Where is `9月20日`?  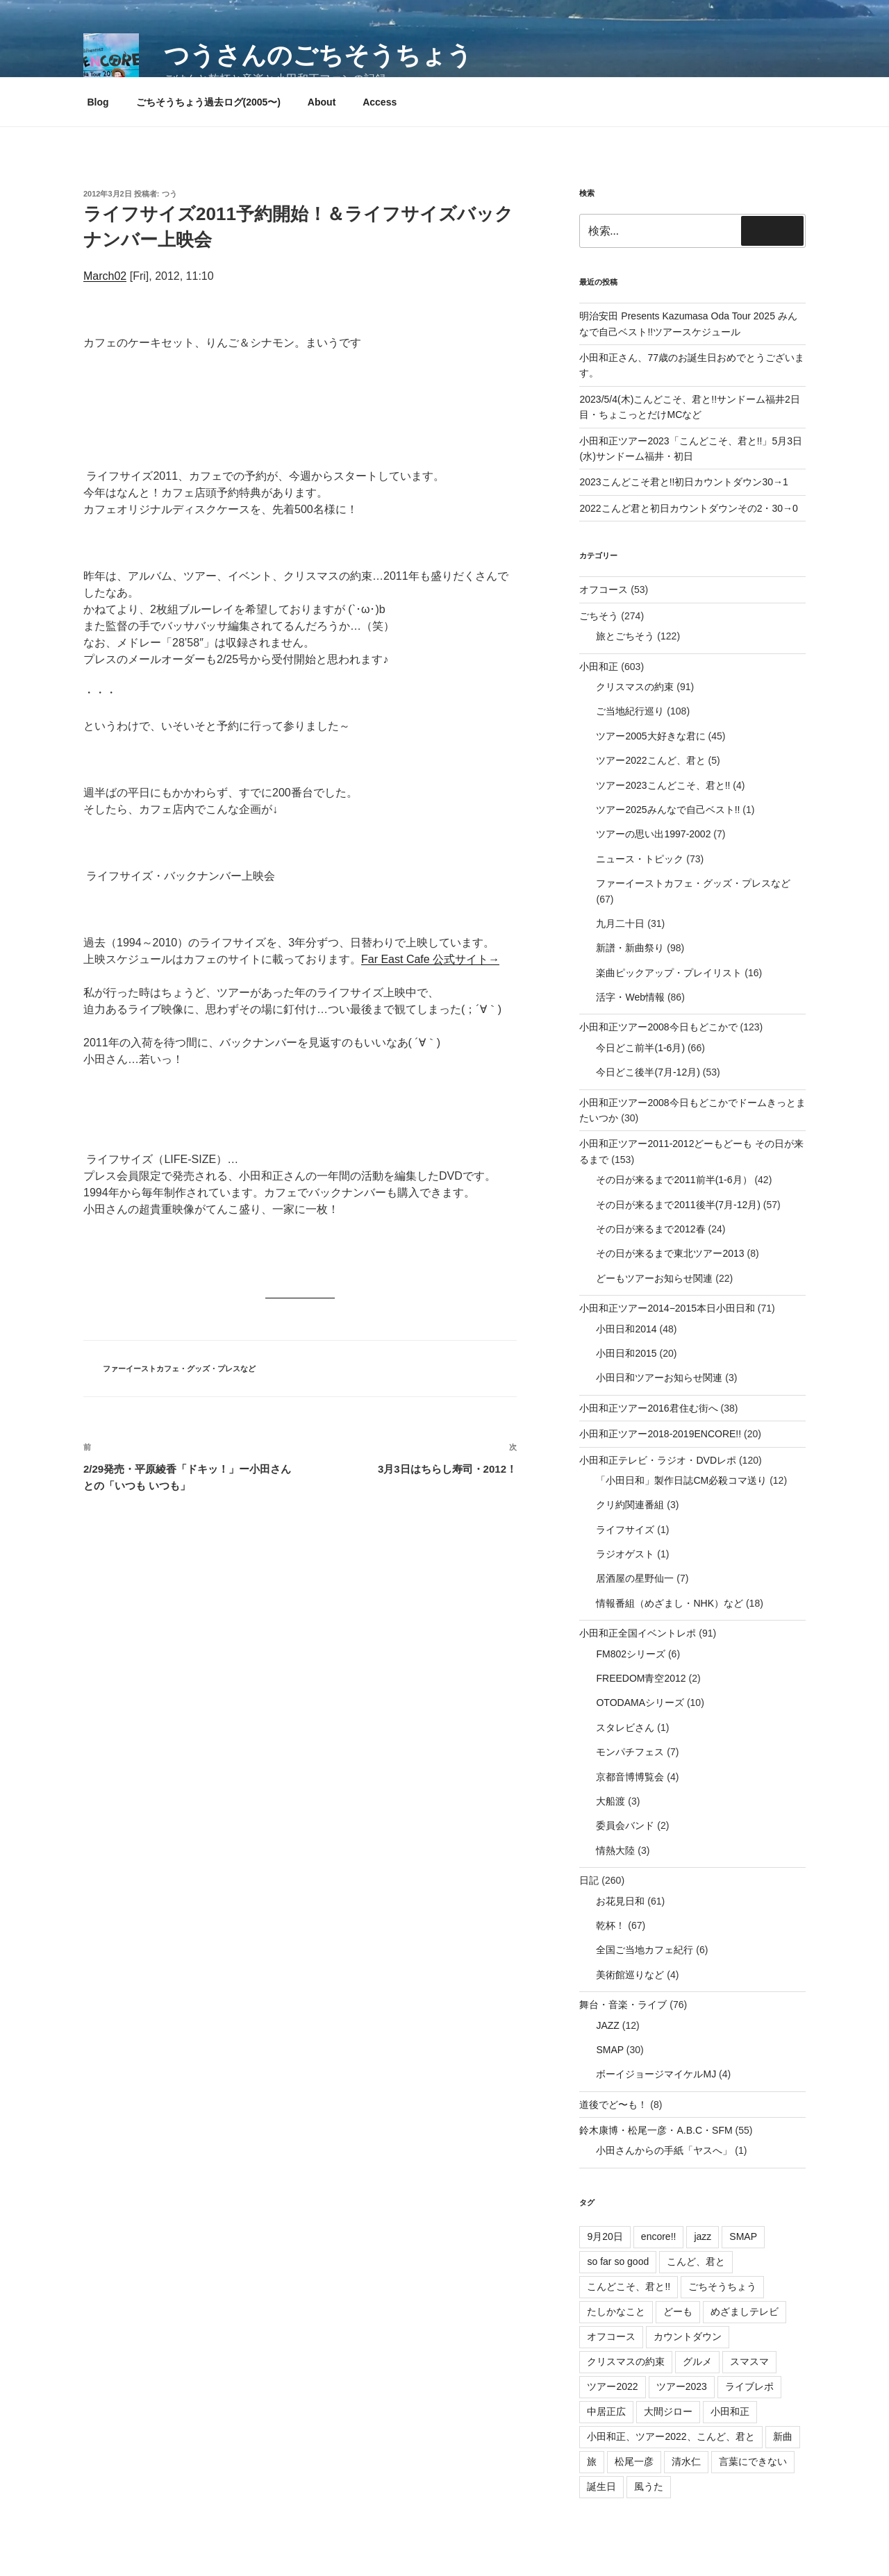
9月20日 is located at coordinates (604, 2236).